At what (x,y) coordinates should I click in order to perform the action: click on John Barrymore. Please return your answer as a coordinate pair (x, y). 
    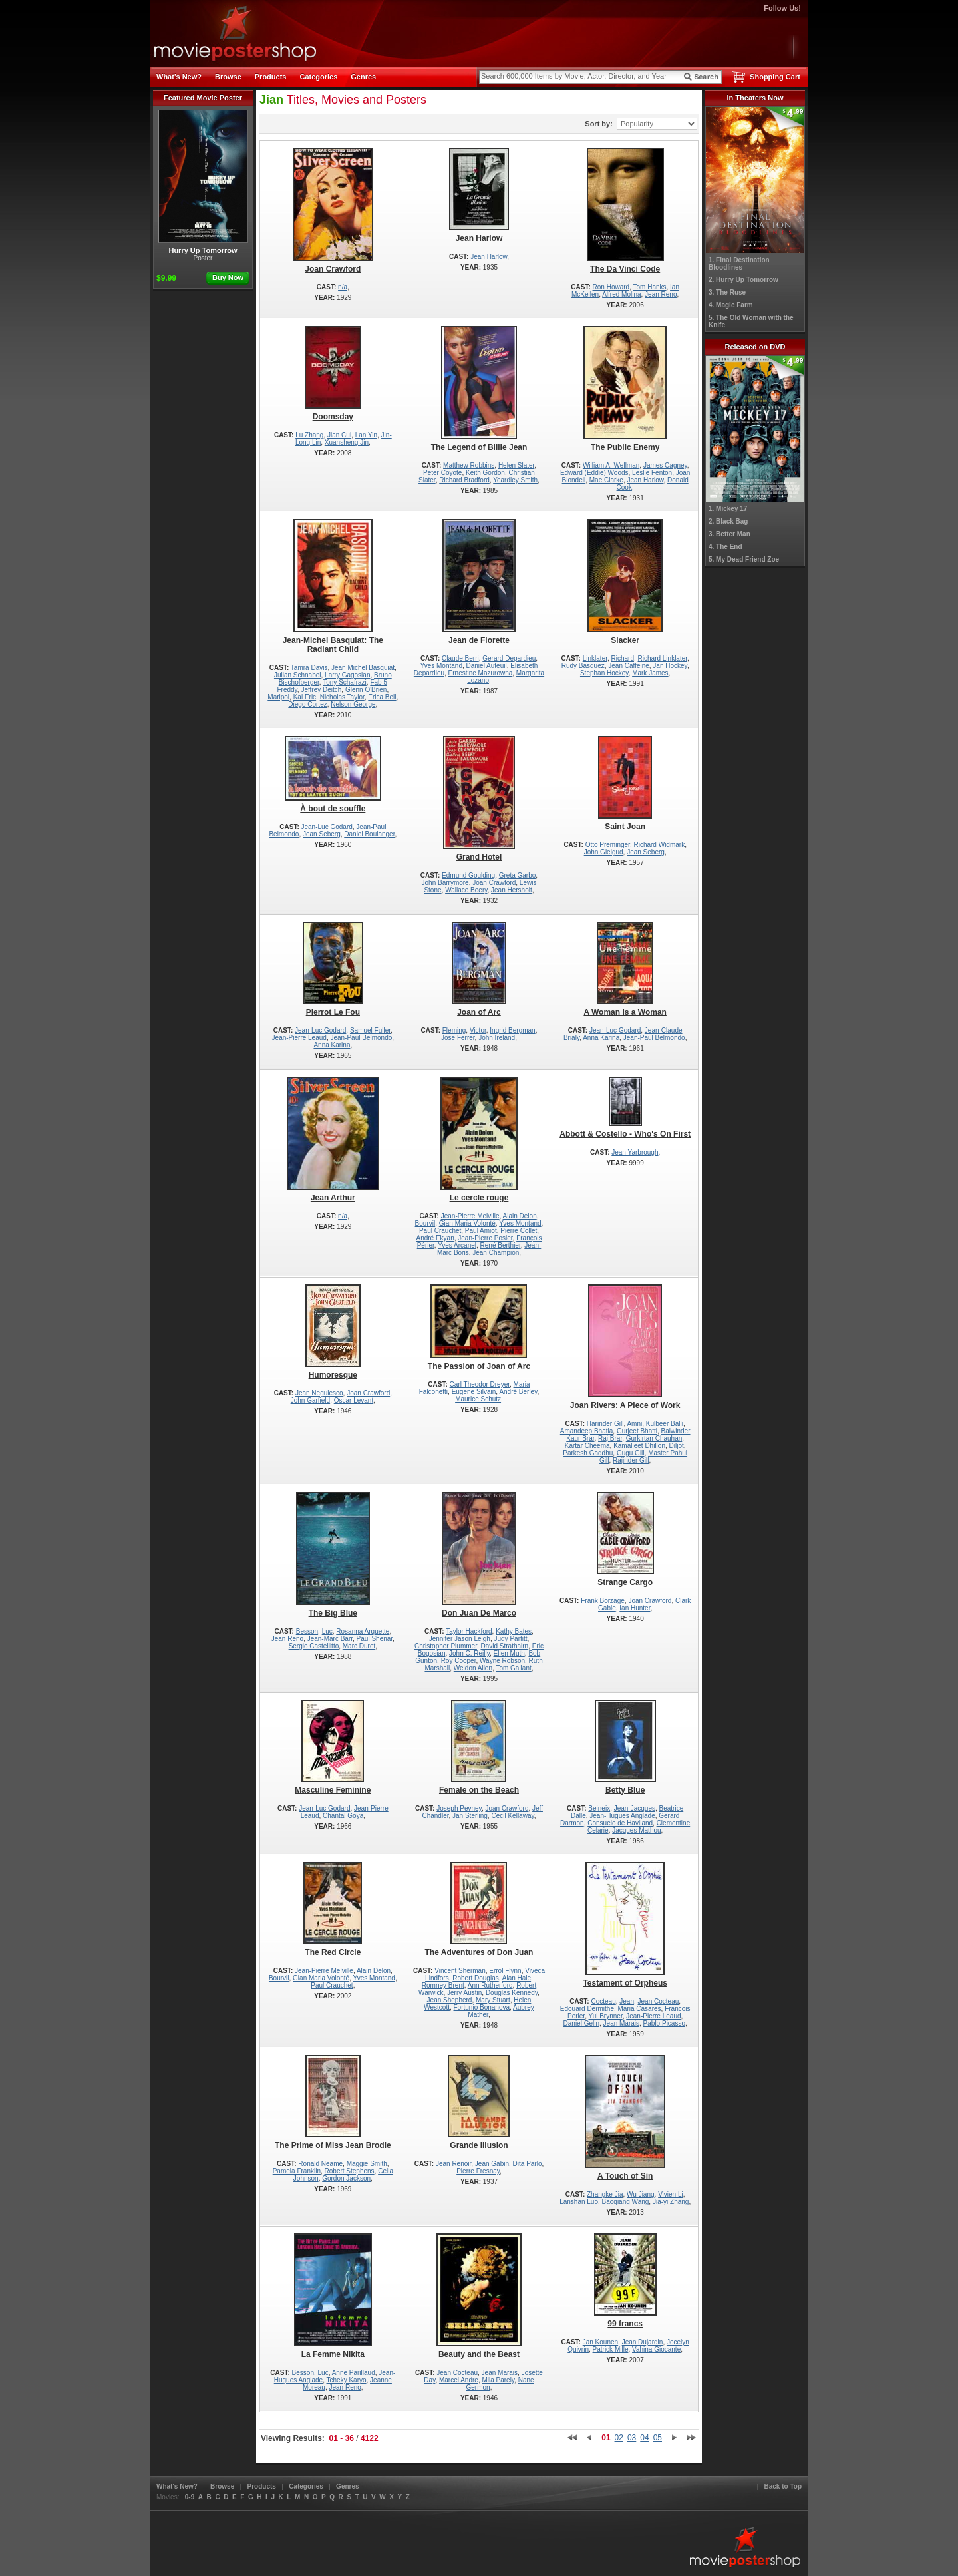
    Looking at the image, I should click on (445, 882).